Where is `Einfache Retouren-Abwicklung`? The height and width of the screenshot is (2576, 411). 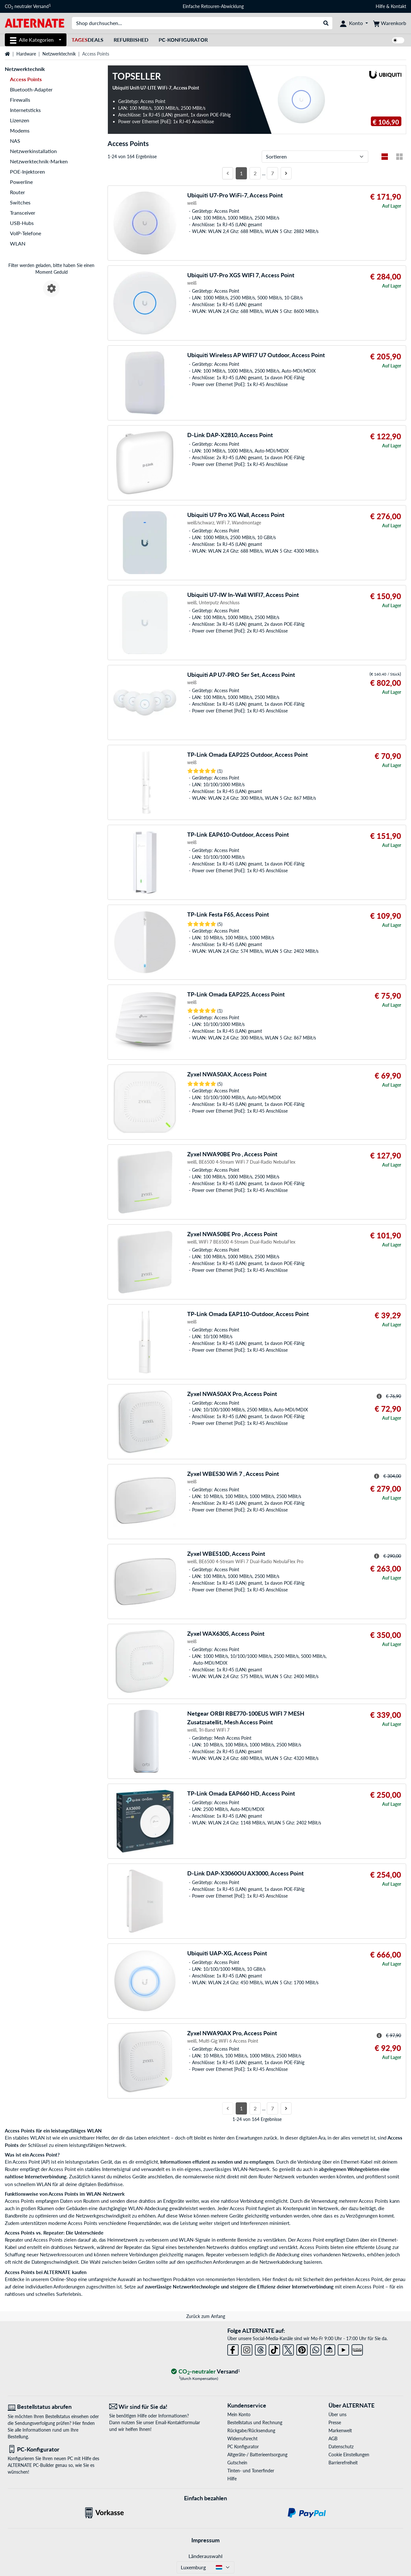
Einfache Retouren-Abwicklung is located at coordinates (213, 6).